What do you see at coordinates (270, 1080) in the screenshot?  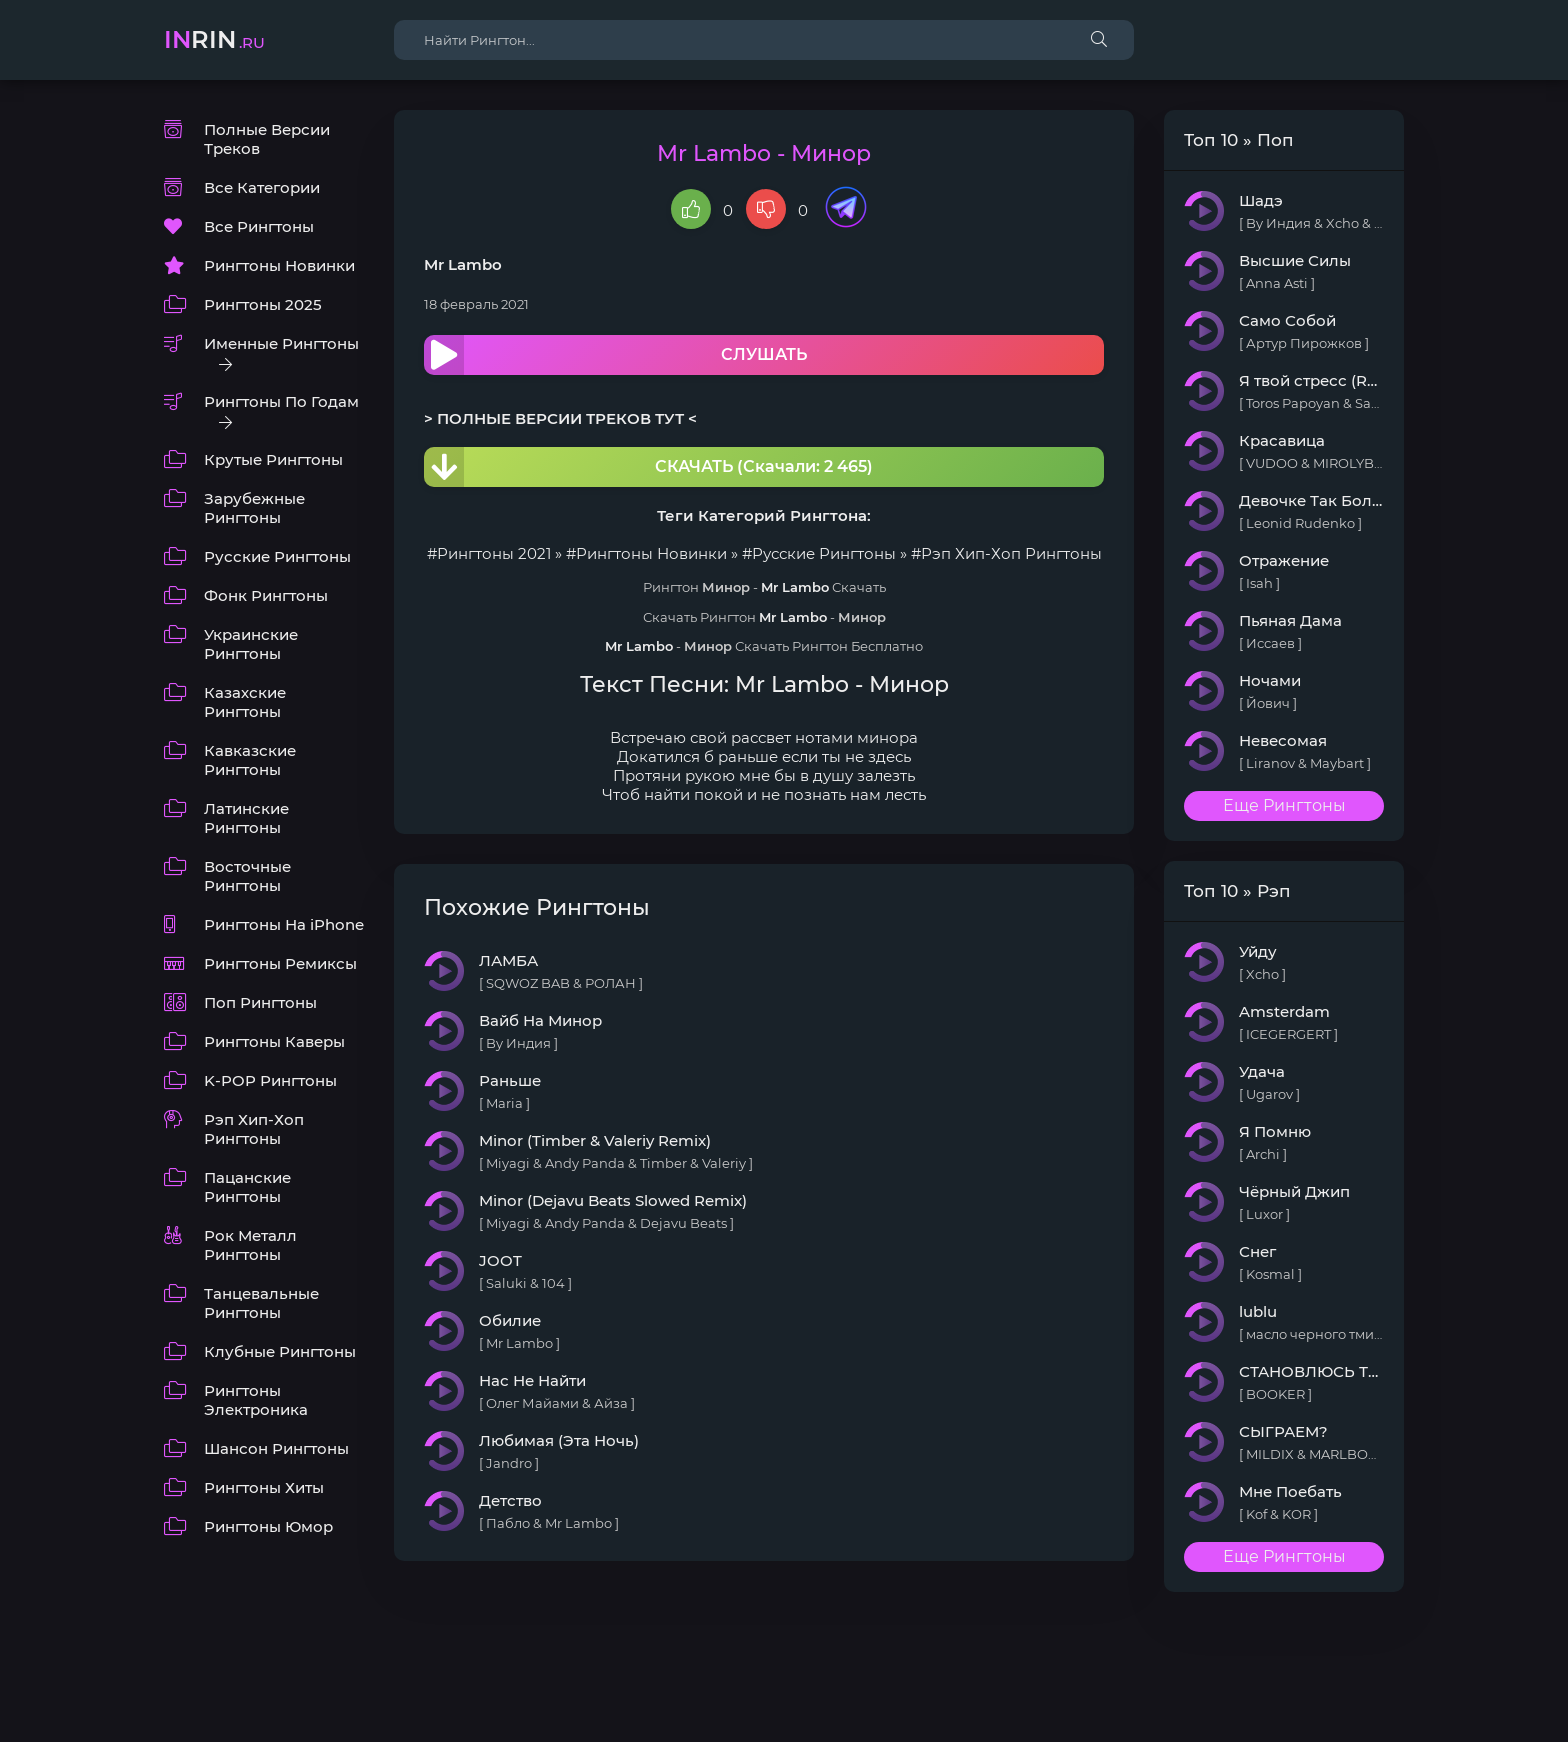 I see `K-POP Рингтоны` at bounding box center [270, 1080].